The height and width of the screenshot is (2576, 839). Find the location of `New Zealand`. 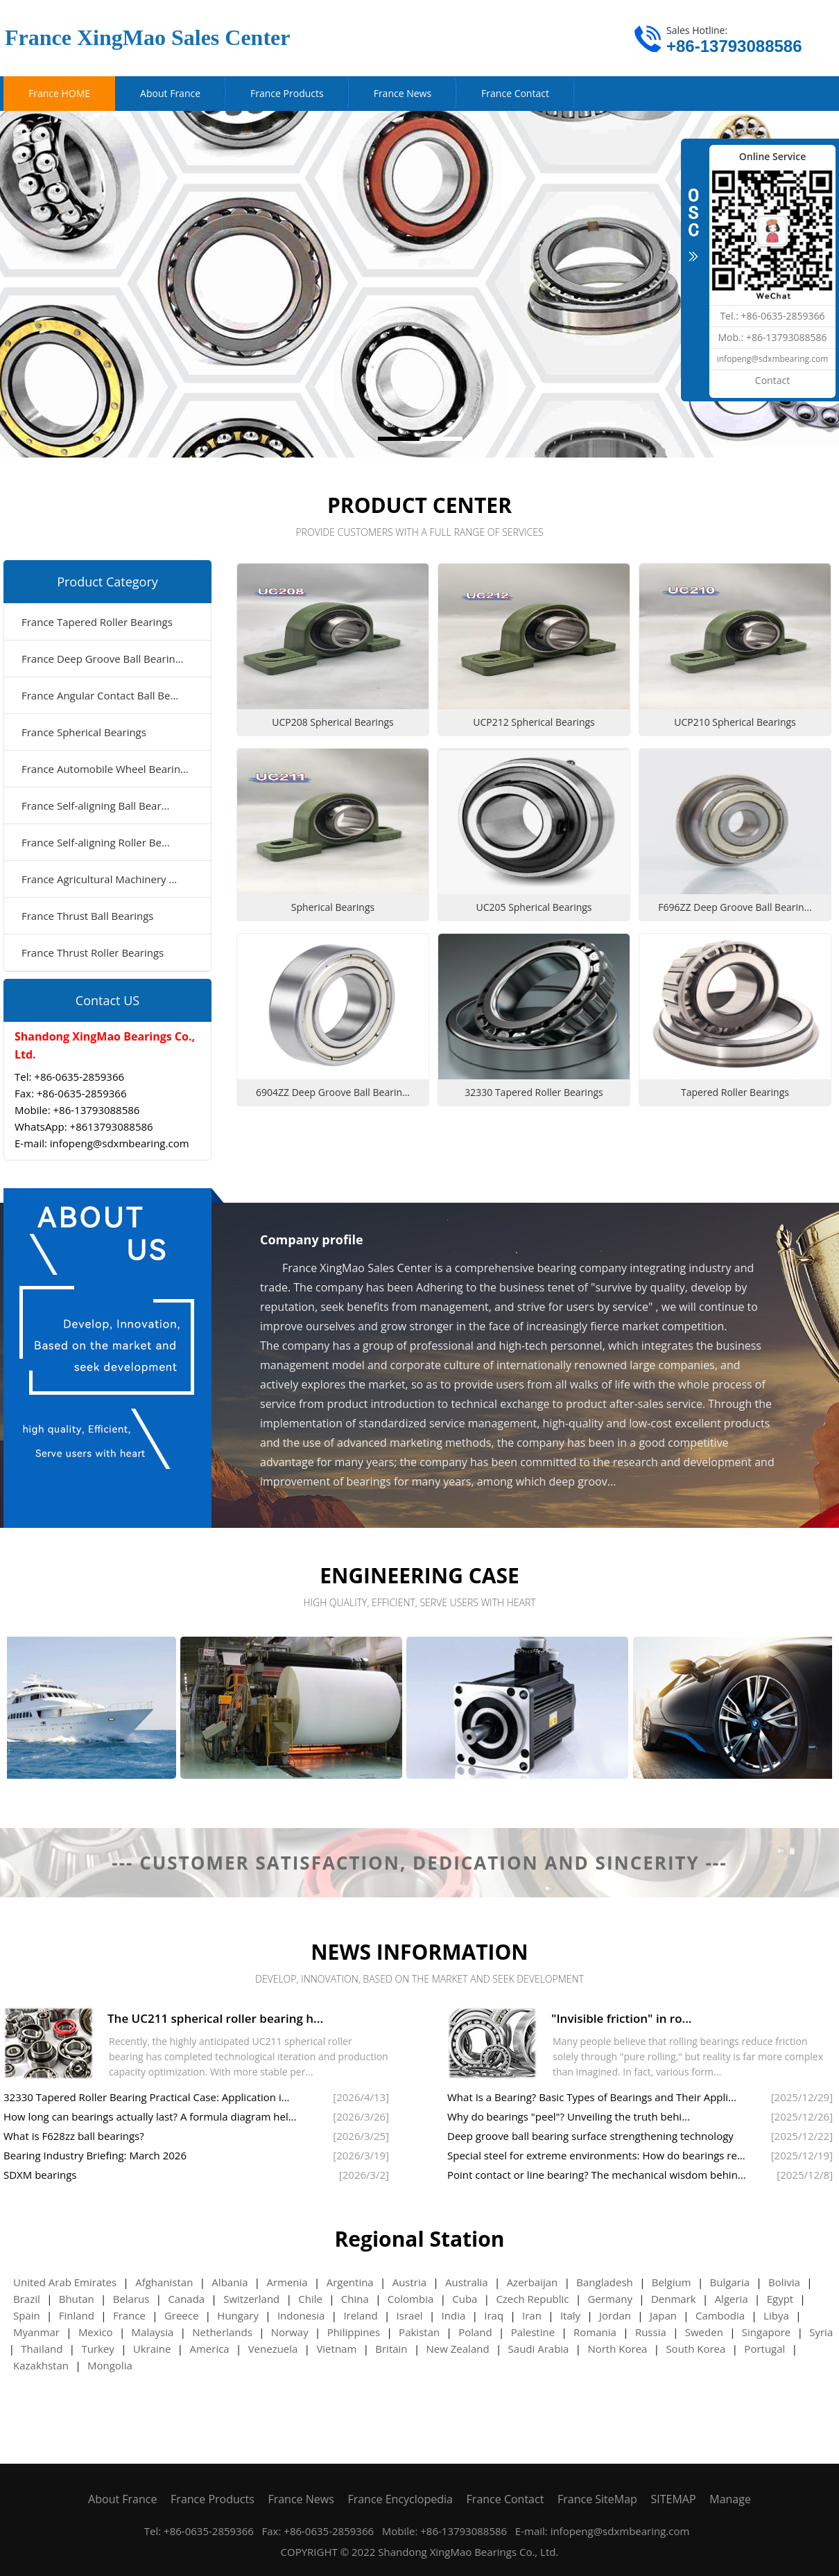

New Zealand is located at coordinates (458, 2349).